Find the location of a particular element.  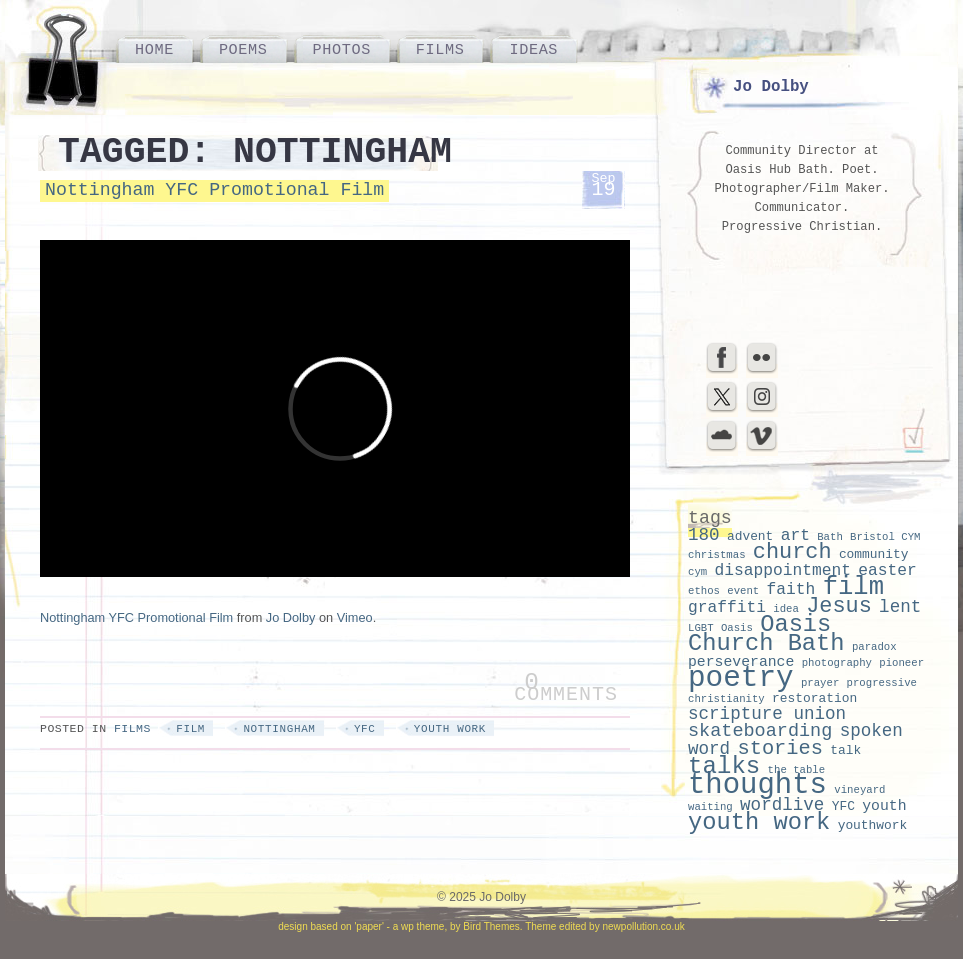

photography [photography (2 items)] is located at coordinates (837, 663).